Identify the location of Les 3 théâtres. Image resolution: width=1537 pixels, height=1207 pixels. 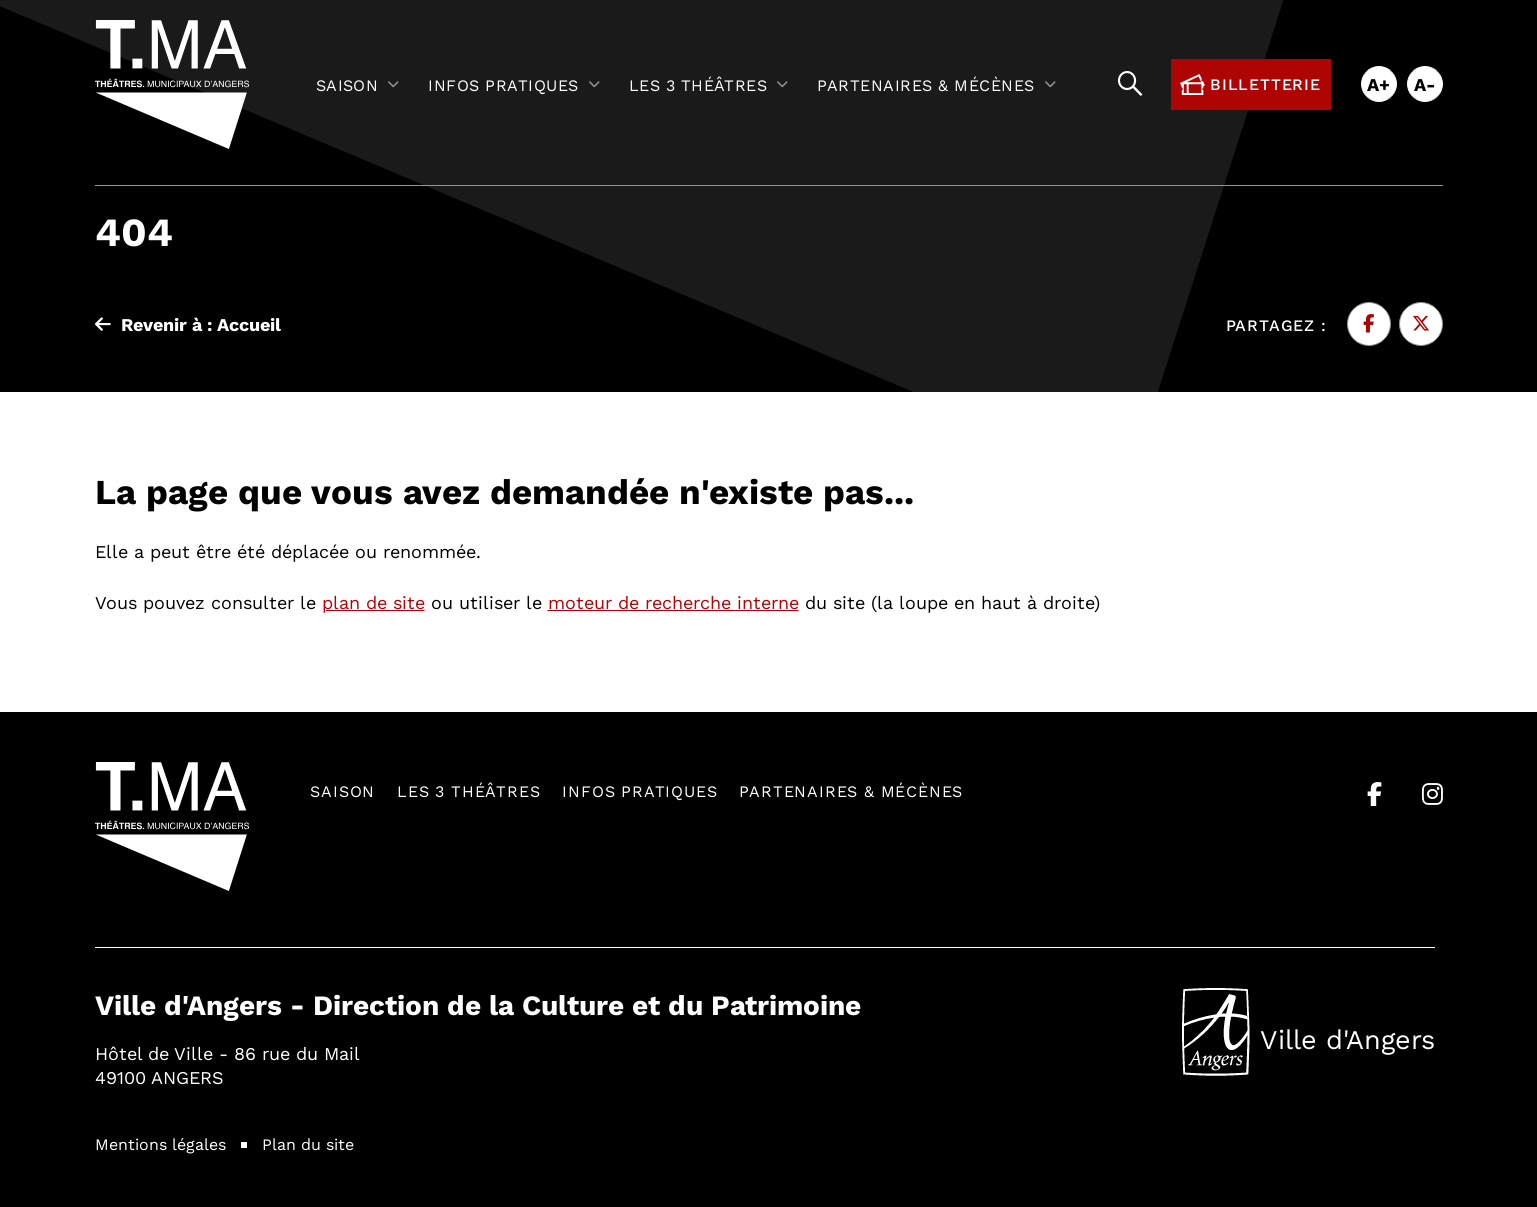
(468, 790).